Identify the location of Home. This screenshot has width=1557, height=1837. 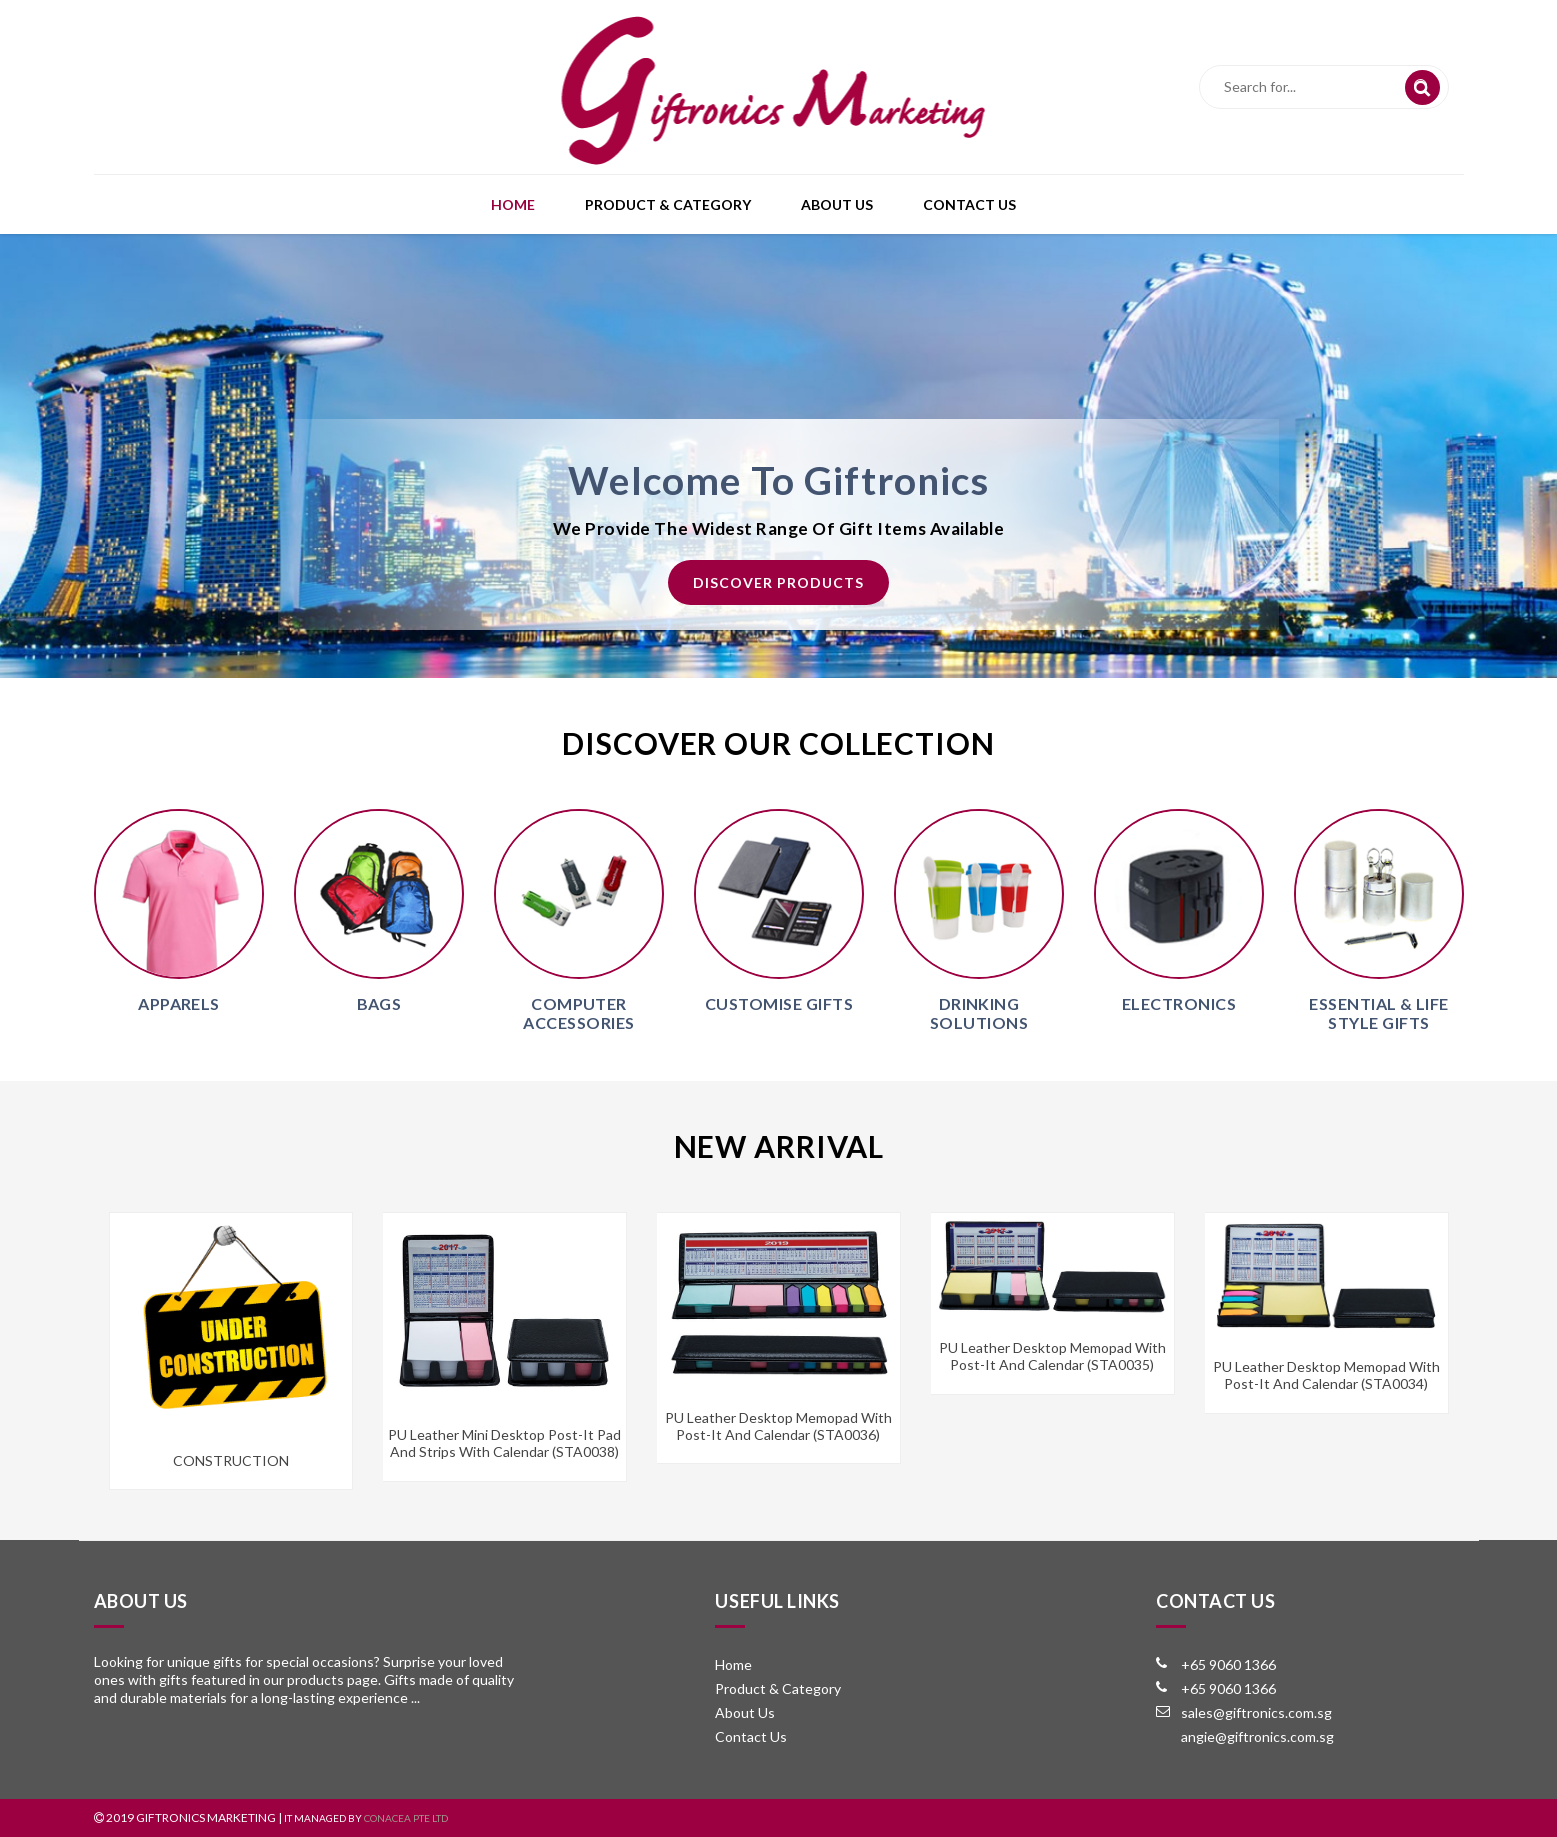
(513, 204).